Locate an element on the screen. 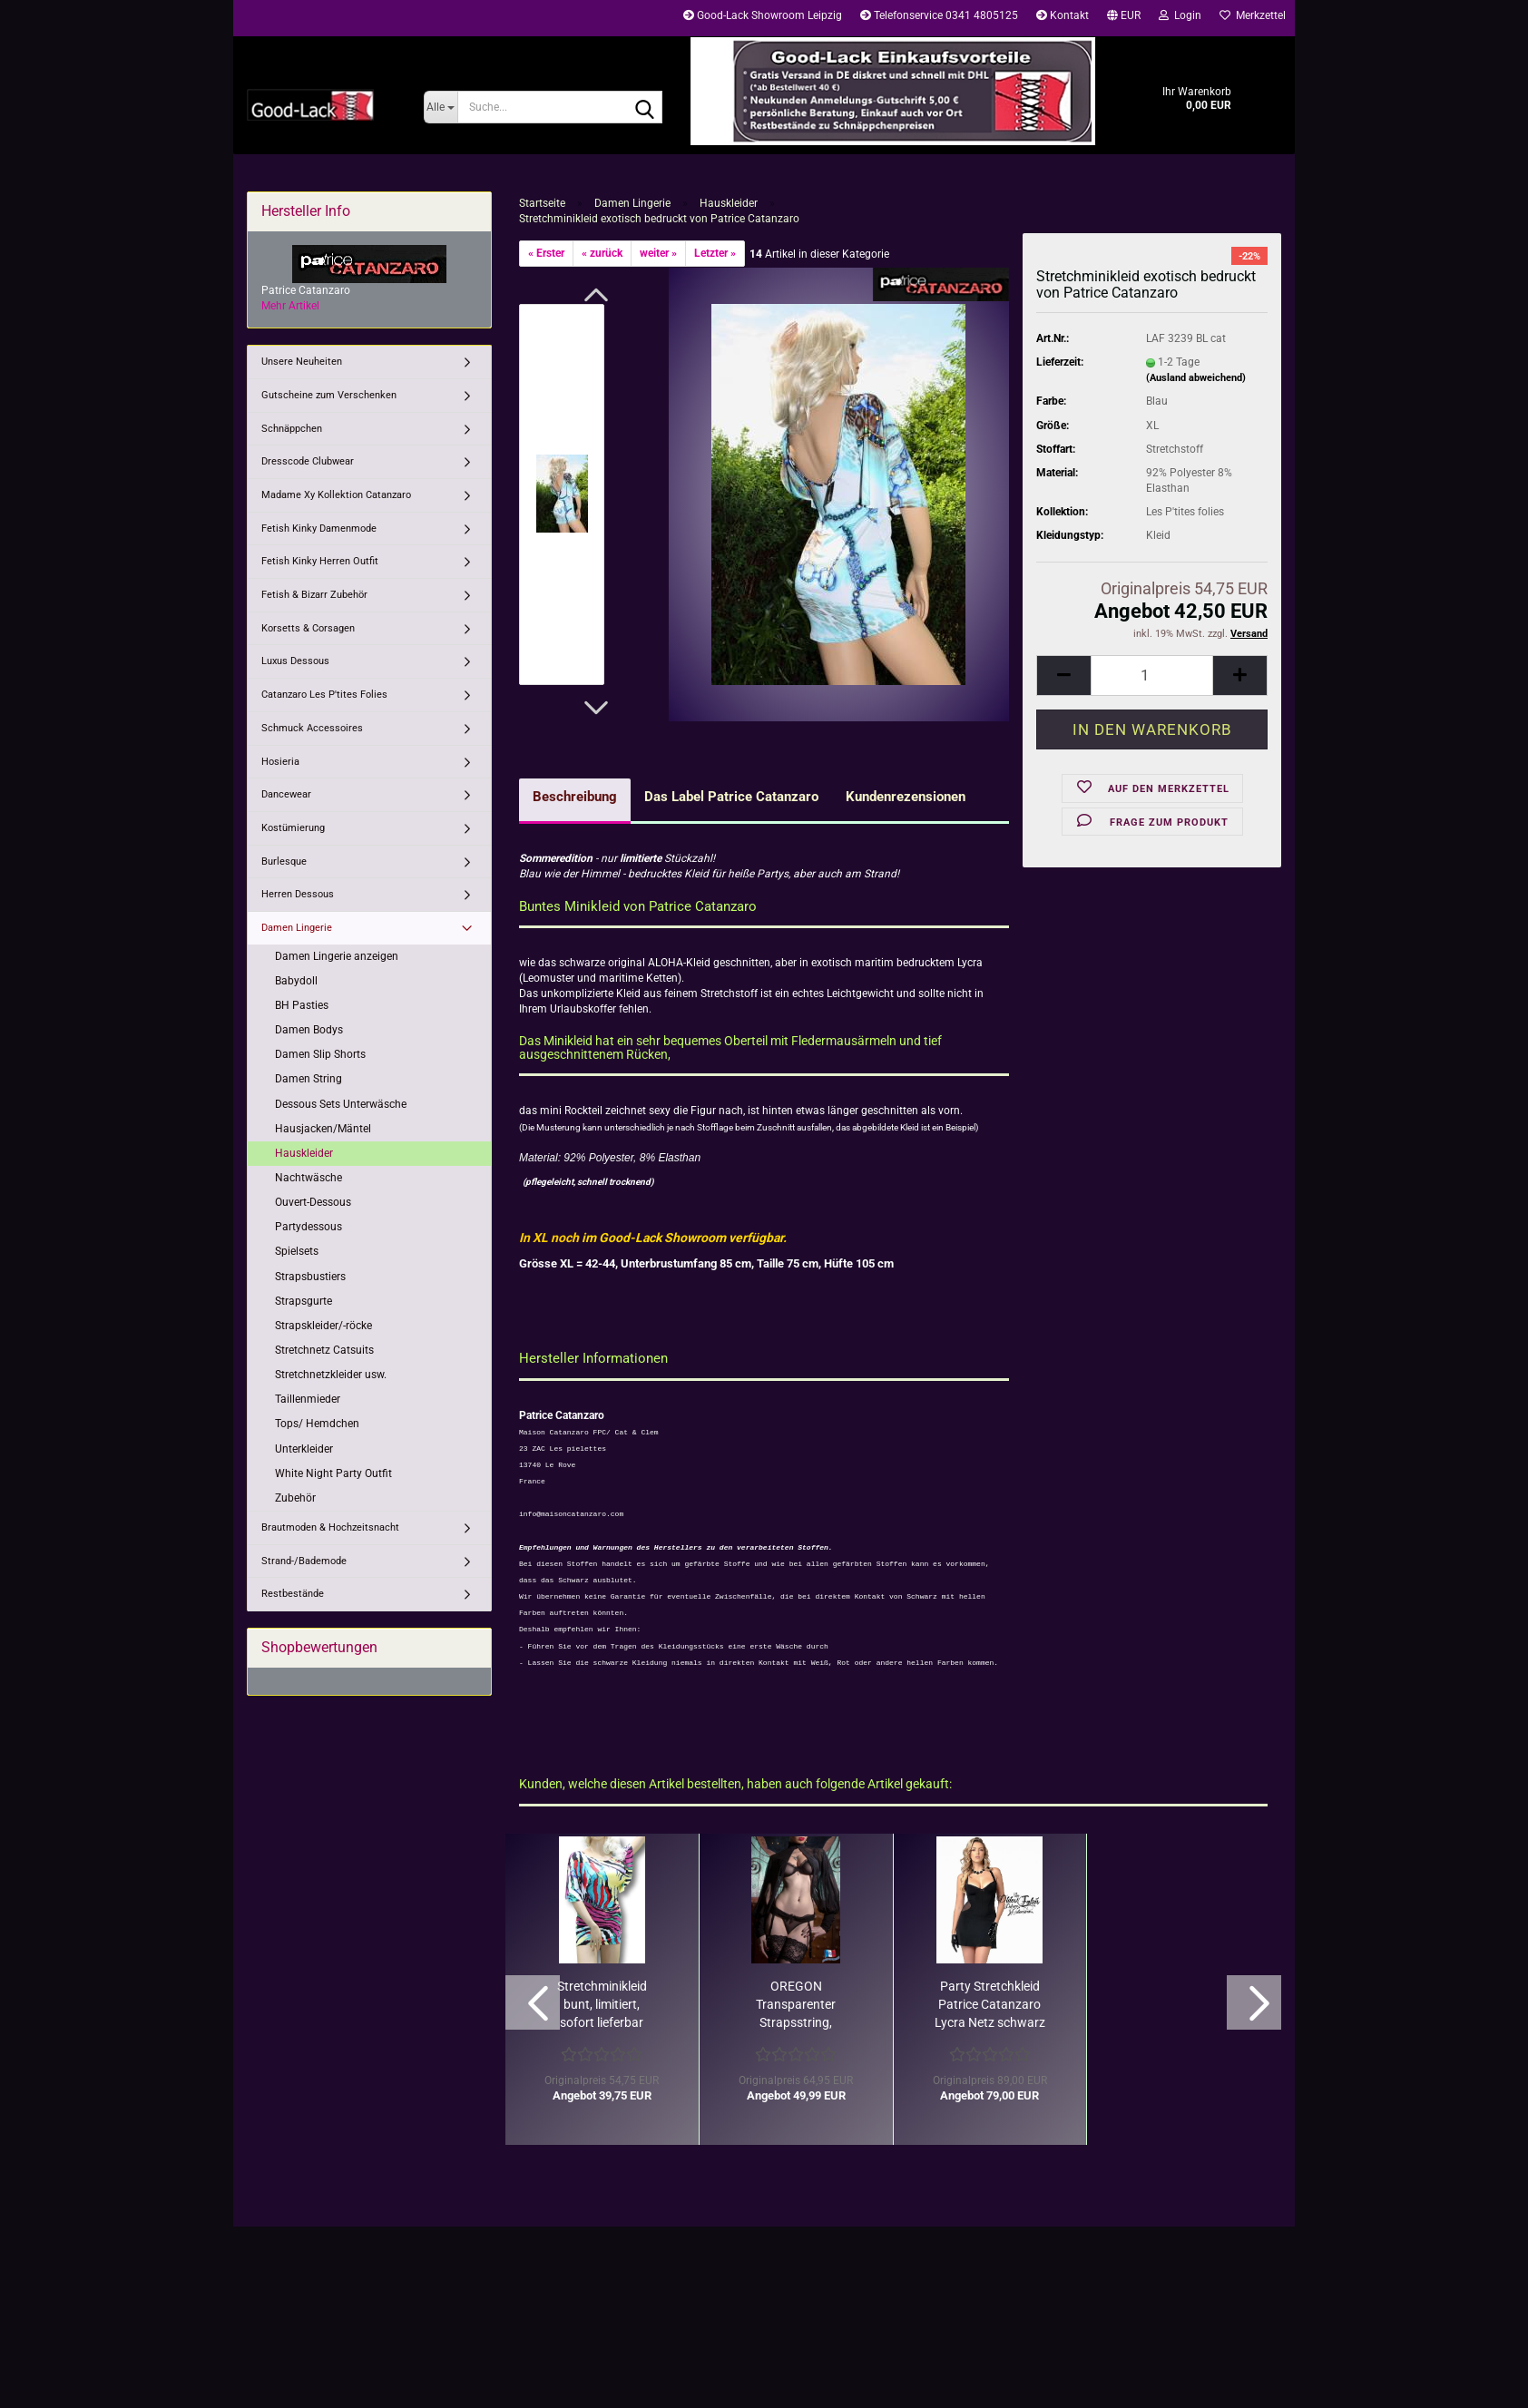 The image size is (1528, 2408). Stretchminikleid bunt, limitiert, sofort lieferbar is located at coordinates (602, 2004).